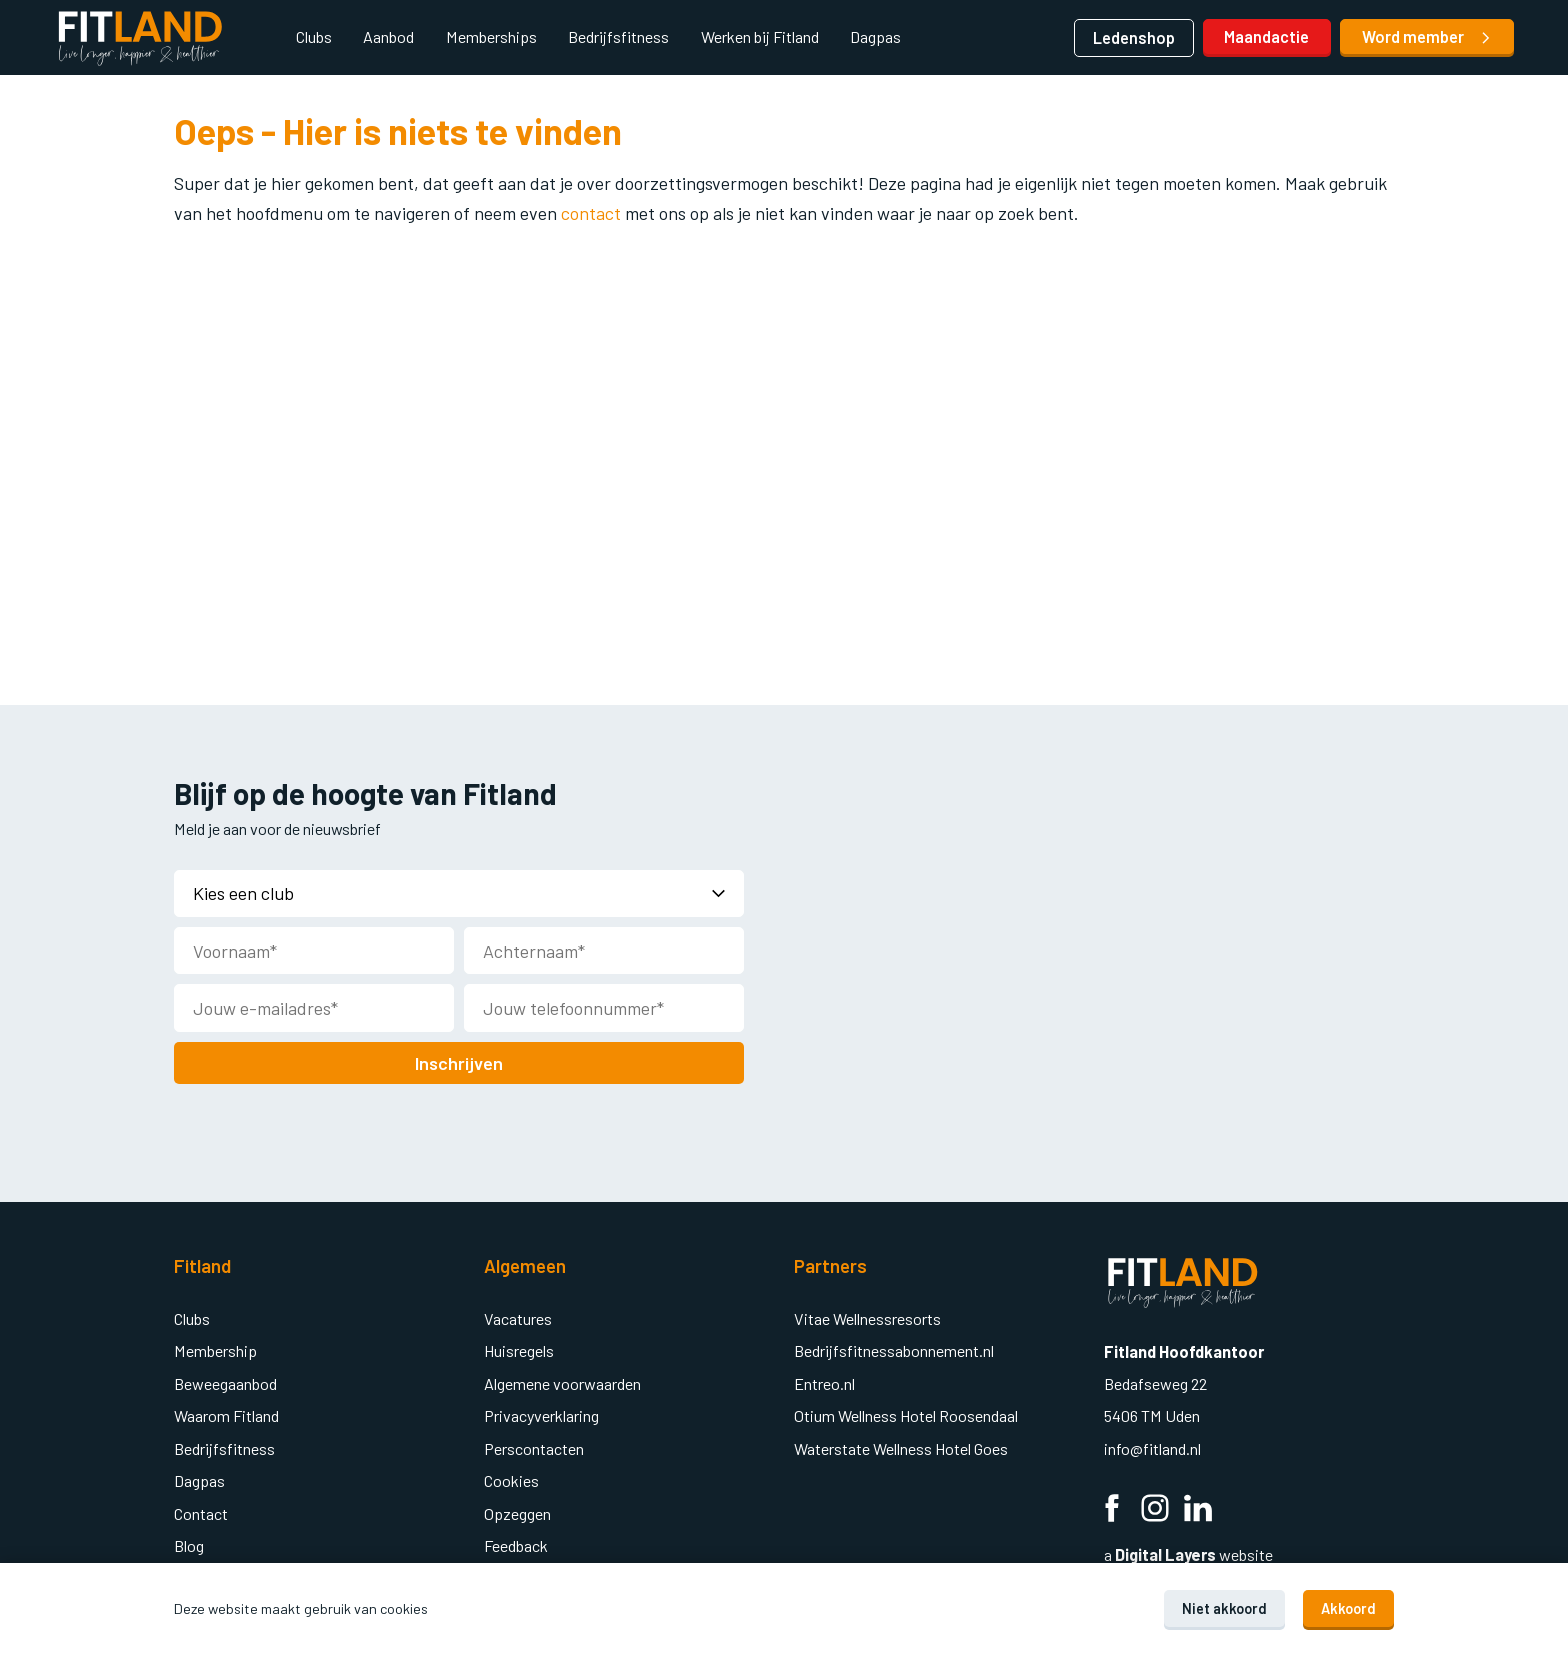 The image size is (1568, 1654). I want to click on info@fitland.nl, so click(1154, 1446).